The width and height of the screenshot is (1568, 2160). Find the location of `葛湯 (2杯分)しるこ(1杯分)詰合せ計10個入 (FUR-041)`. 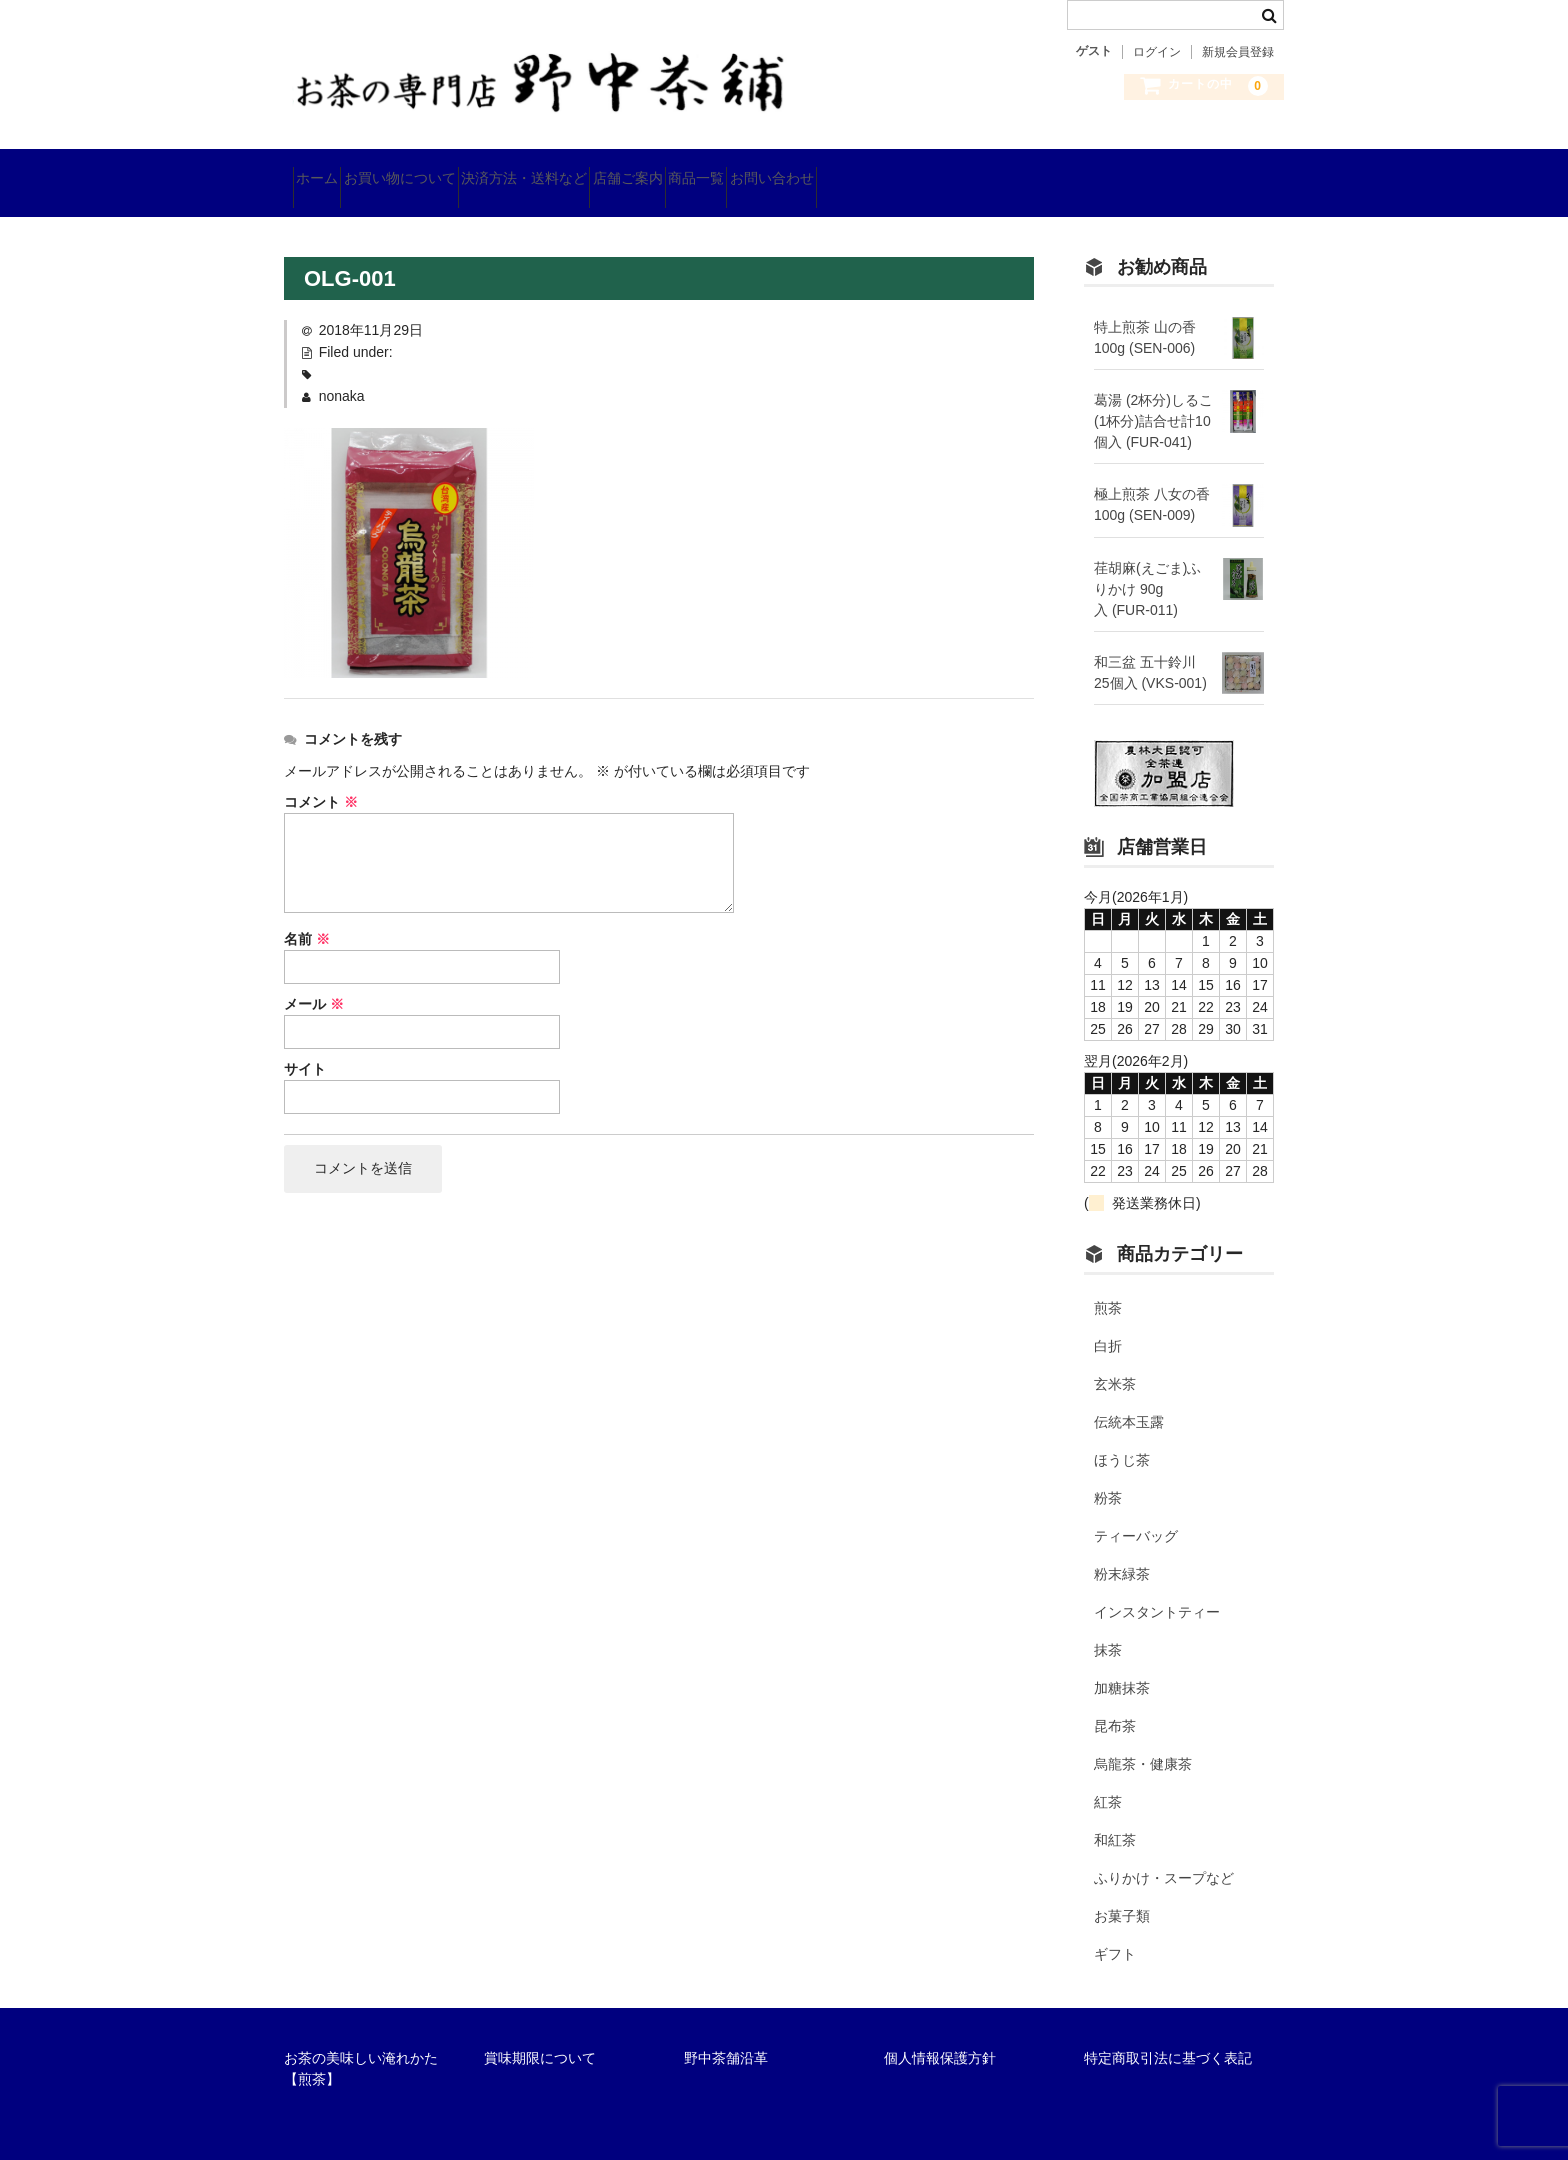

葛湯 (2杯分)しるこ(1杯分)詰合せ計10個入 (FUR-041) is located at coordinates (1153, 395).